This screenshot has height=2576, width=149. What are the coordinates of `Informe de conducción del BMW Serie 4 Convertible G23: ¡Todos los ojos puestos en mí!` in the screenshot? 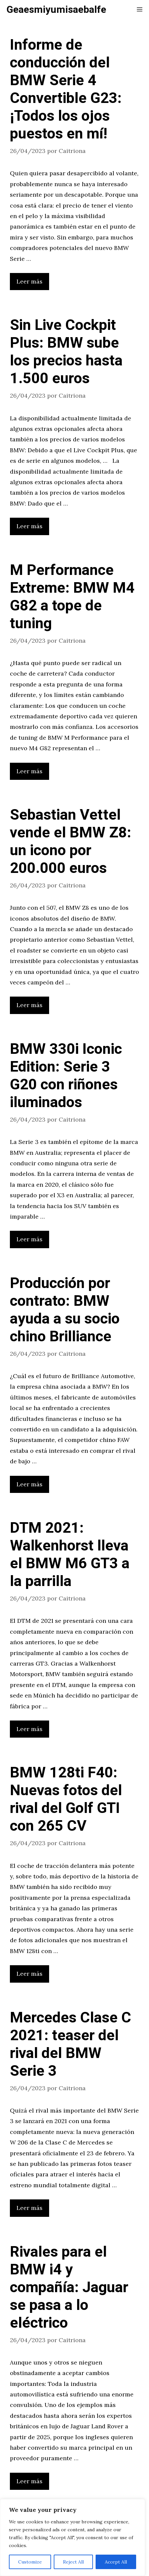 It's located at (66, 89).